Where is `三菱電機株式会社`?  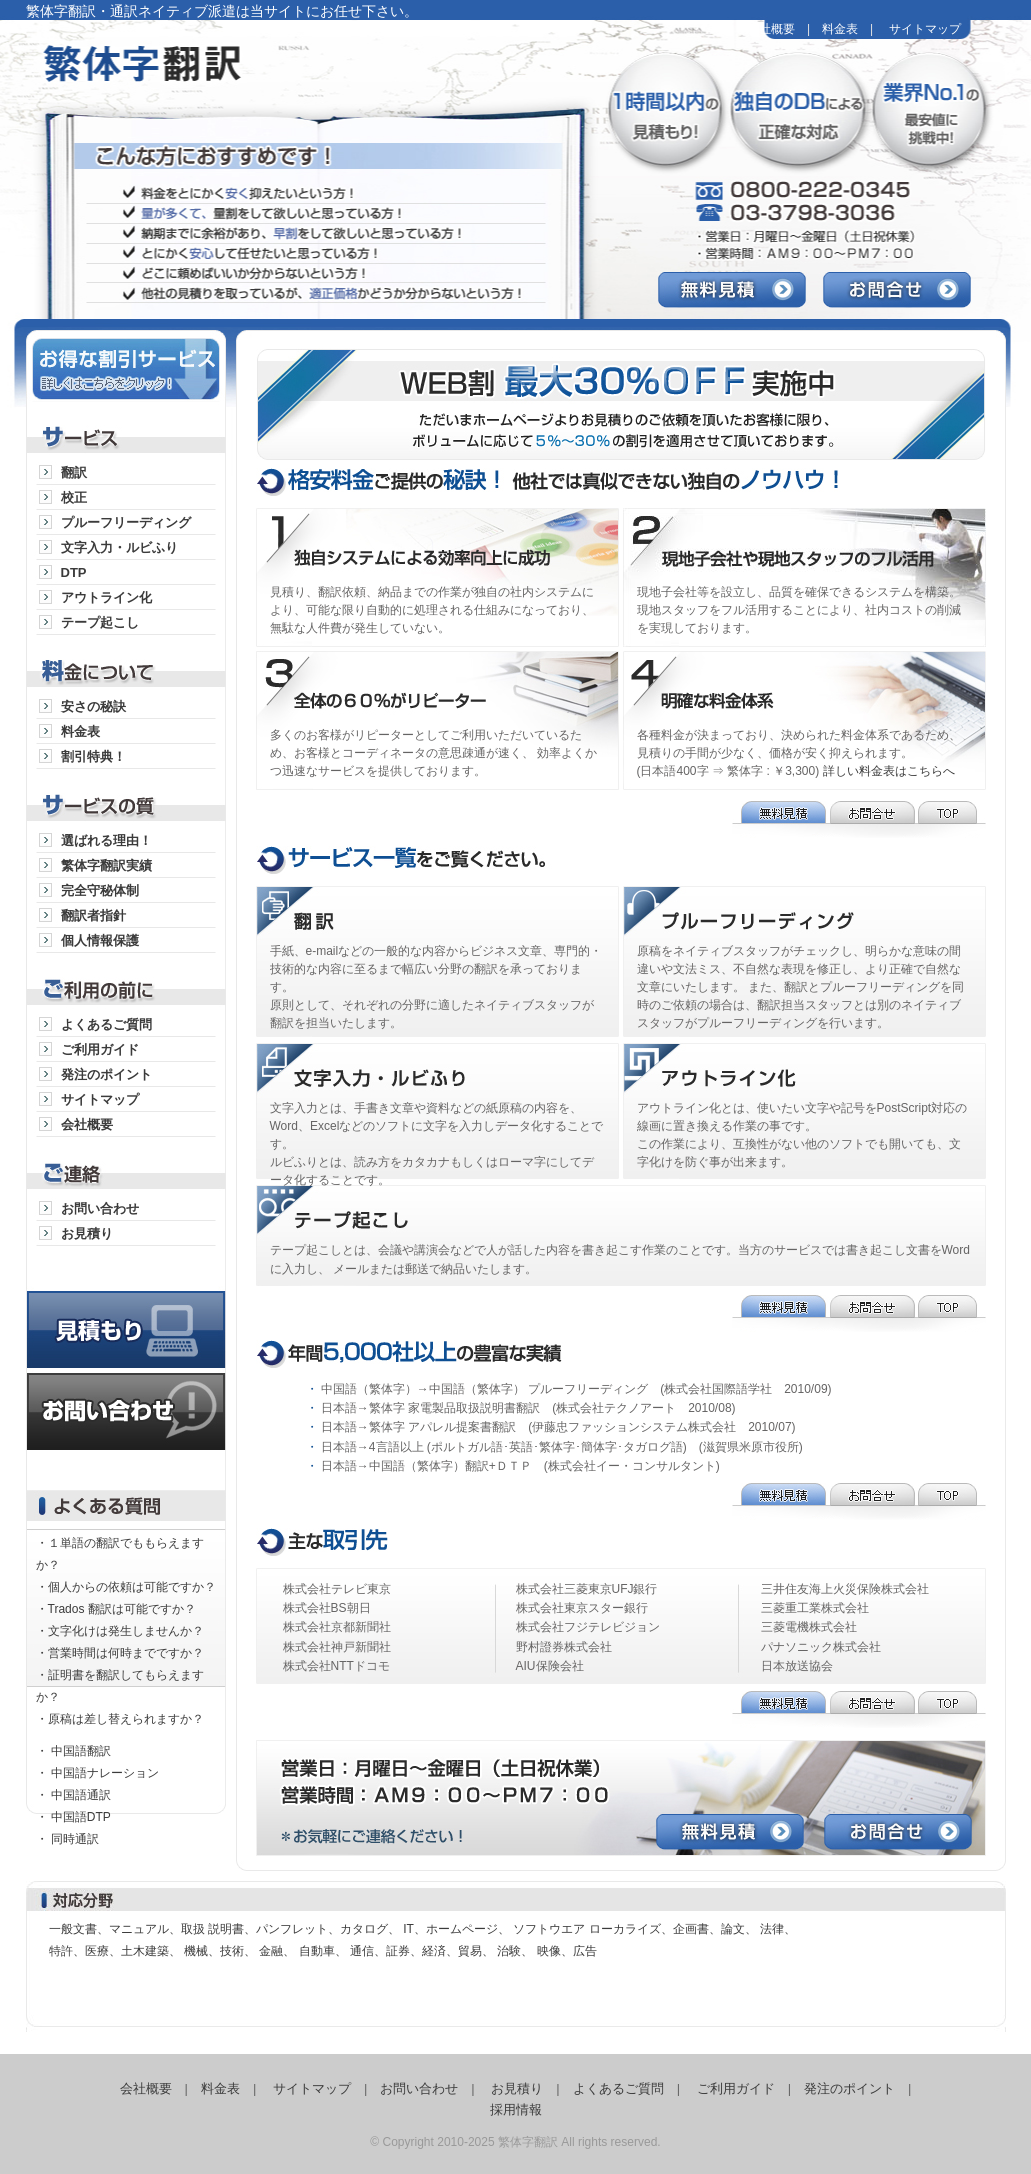 三菱電機株式会社 is located at coordinates (809, 1627).